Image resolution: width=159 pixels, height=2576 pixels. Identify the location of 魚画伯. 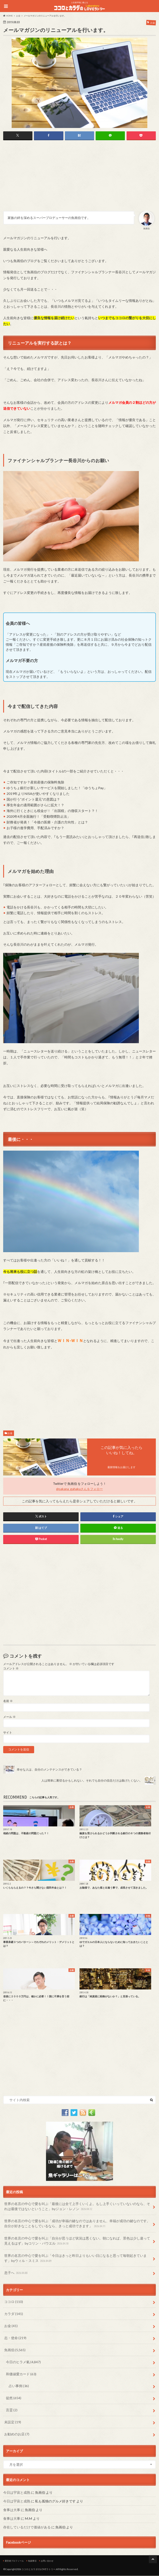
(14, 2350).